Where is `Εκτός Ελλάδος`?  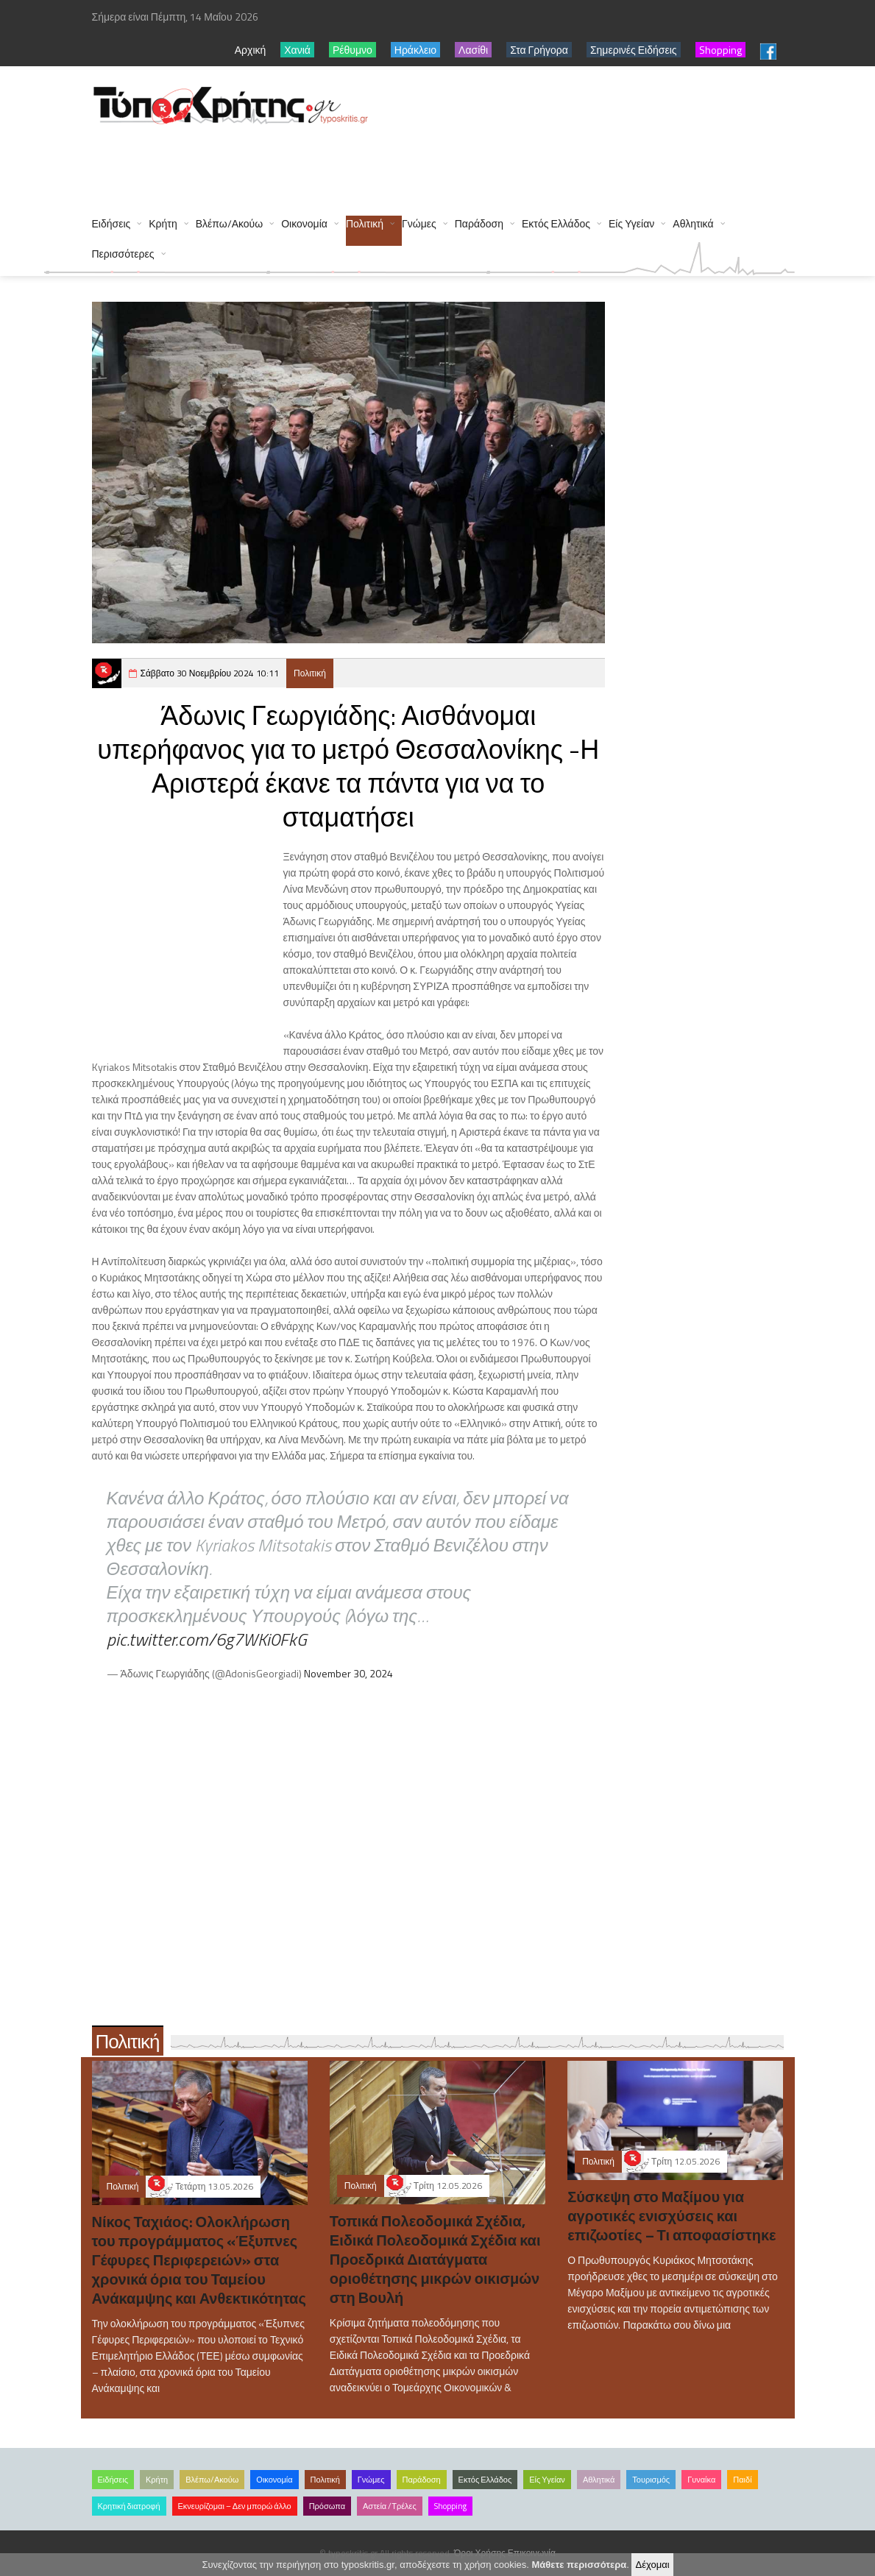
Εκτός Ελλάδος is located at coordinates (556, 223).